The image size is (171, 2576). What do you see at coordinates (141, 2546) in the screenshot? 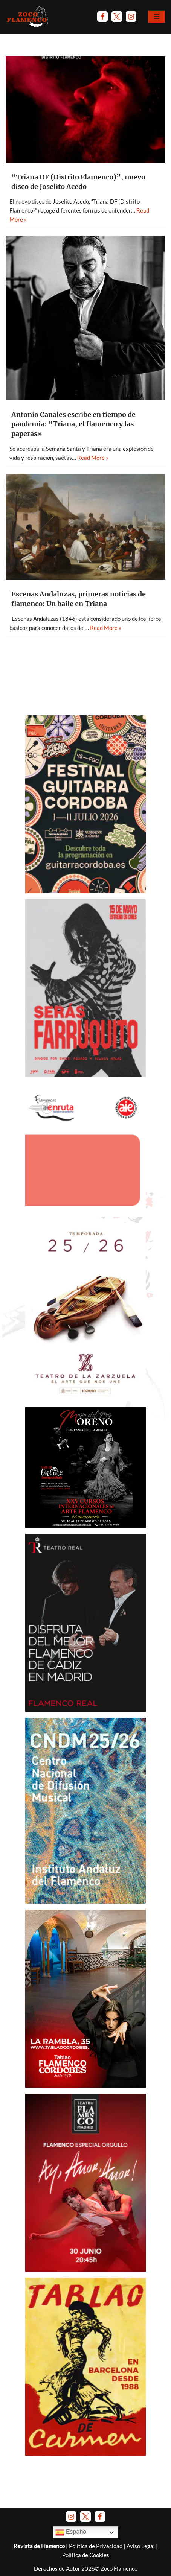
I see `Aviso Legal` at bounding box center [141, 2546].